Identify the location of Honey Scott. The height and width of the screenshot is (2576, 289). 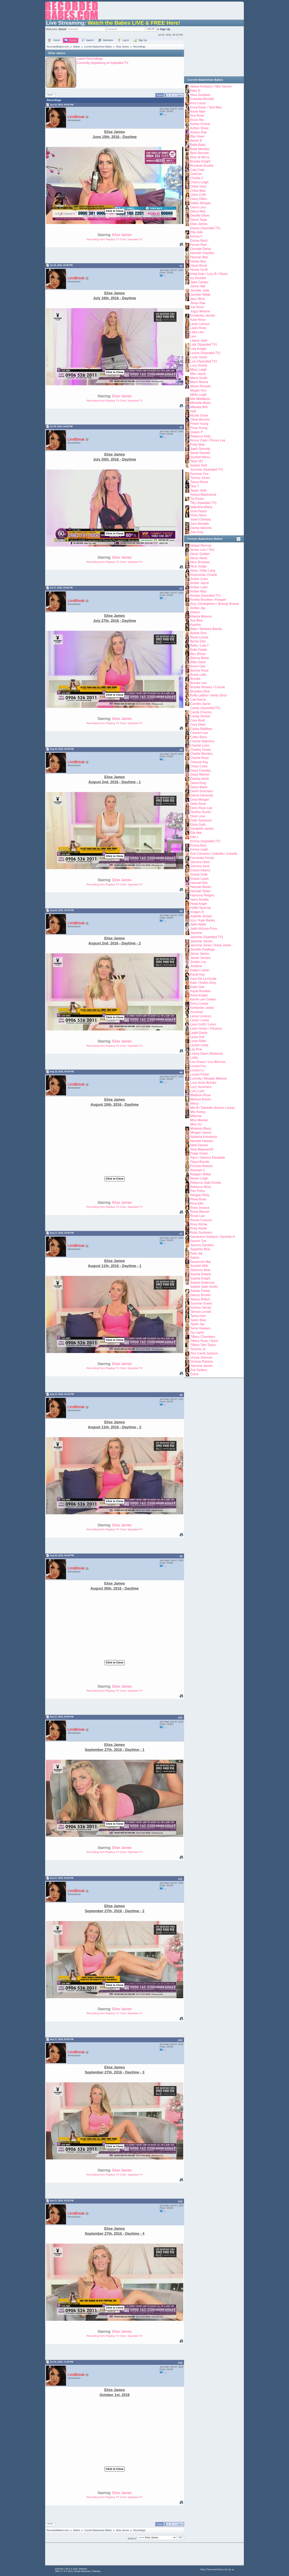
(199, 269).